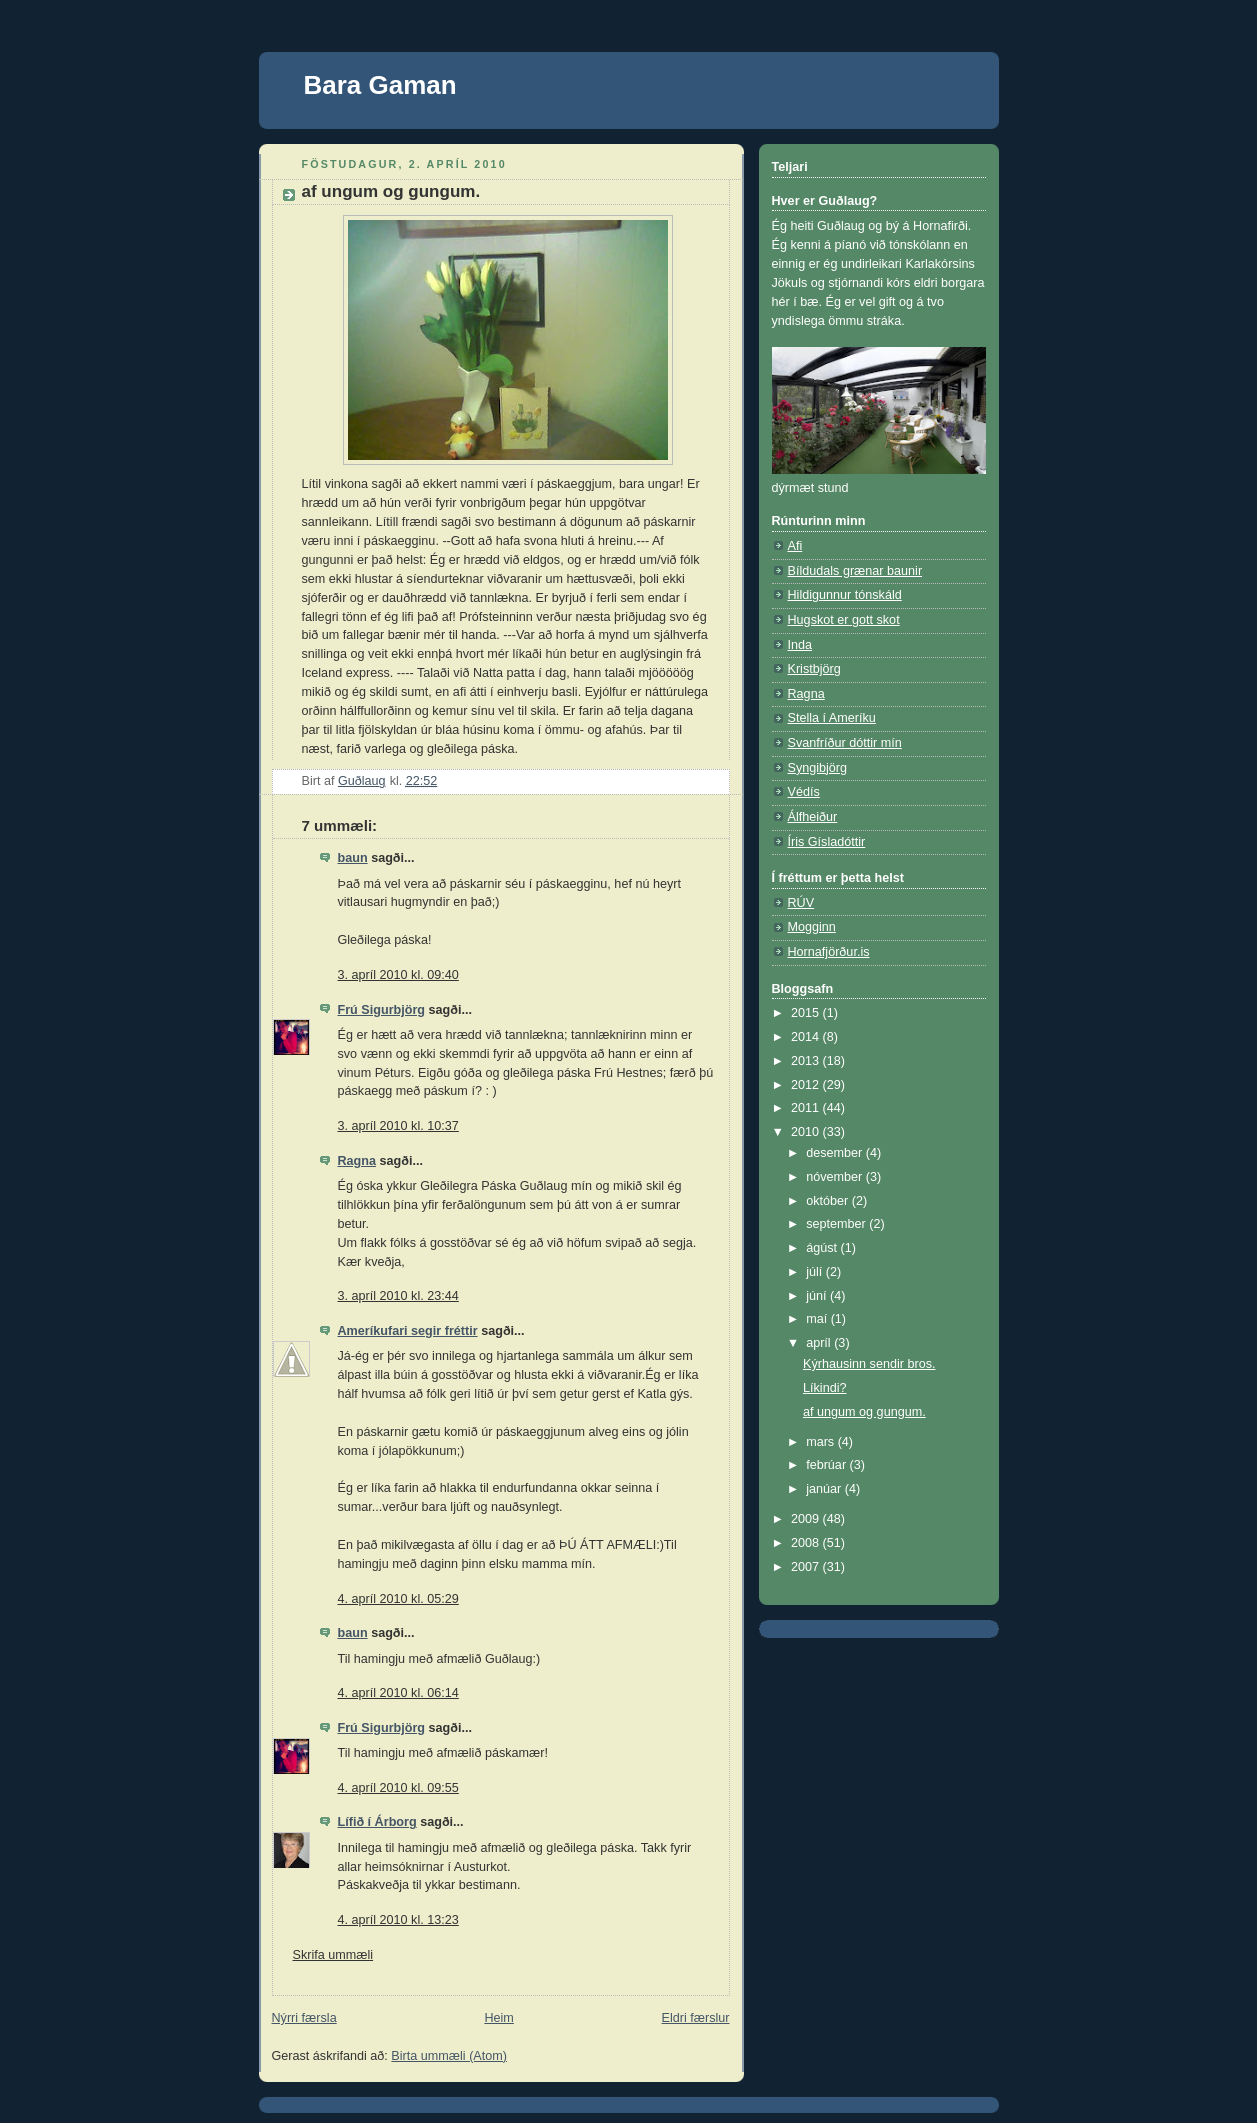 The image size is (1257, 2123). What do you see at coordinates (825, 1489) in the screenshot?
I see `janúar` at bounding box center [825, 1489].